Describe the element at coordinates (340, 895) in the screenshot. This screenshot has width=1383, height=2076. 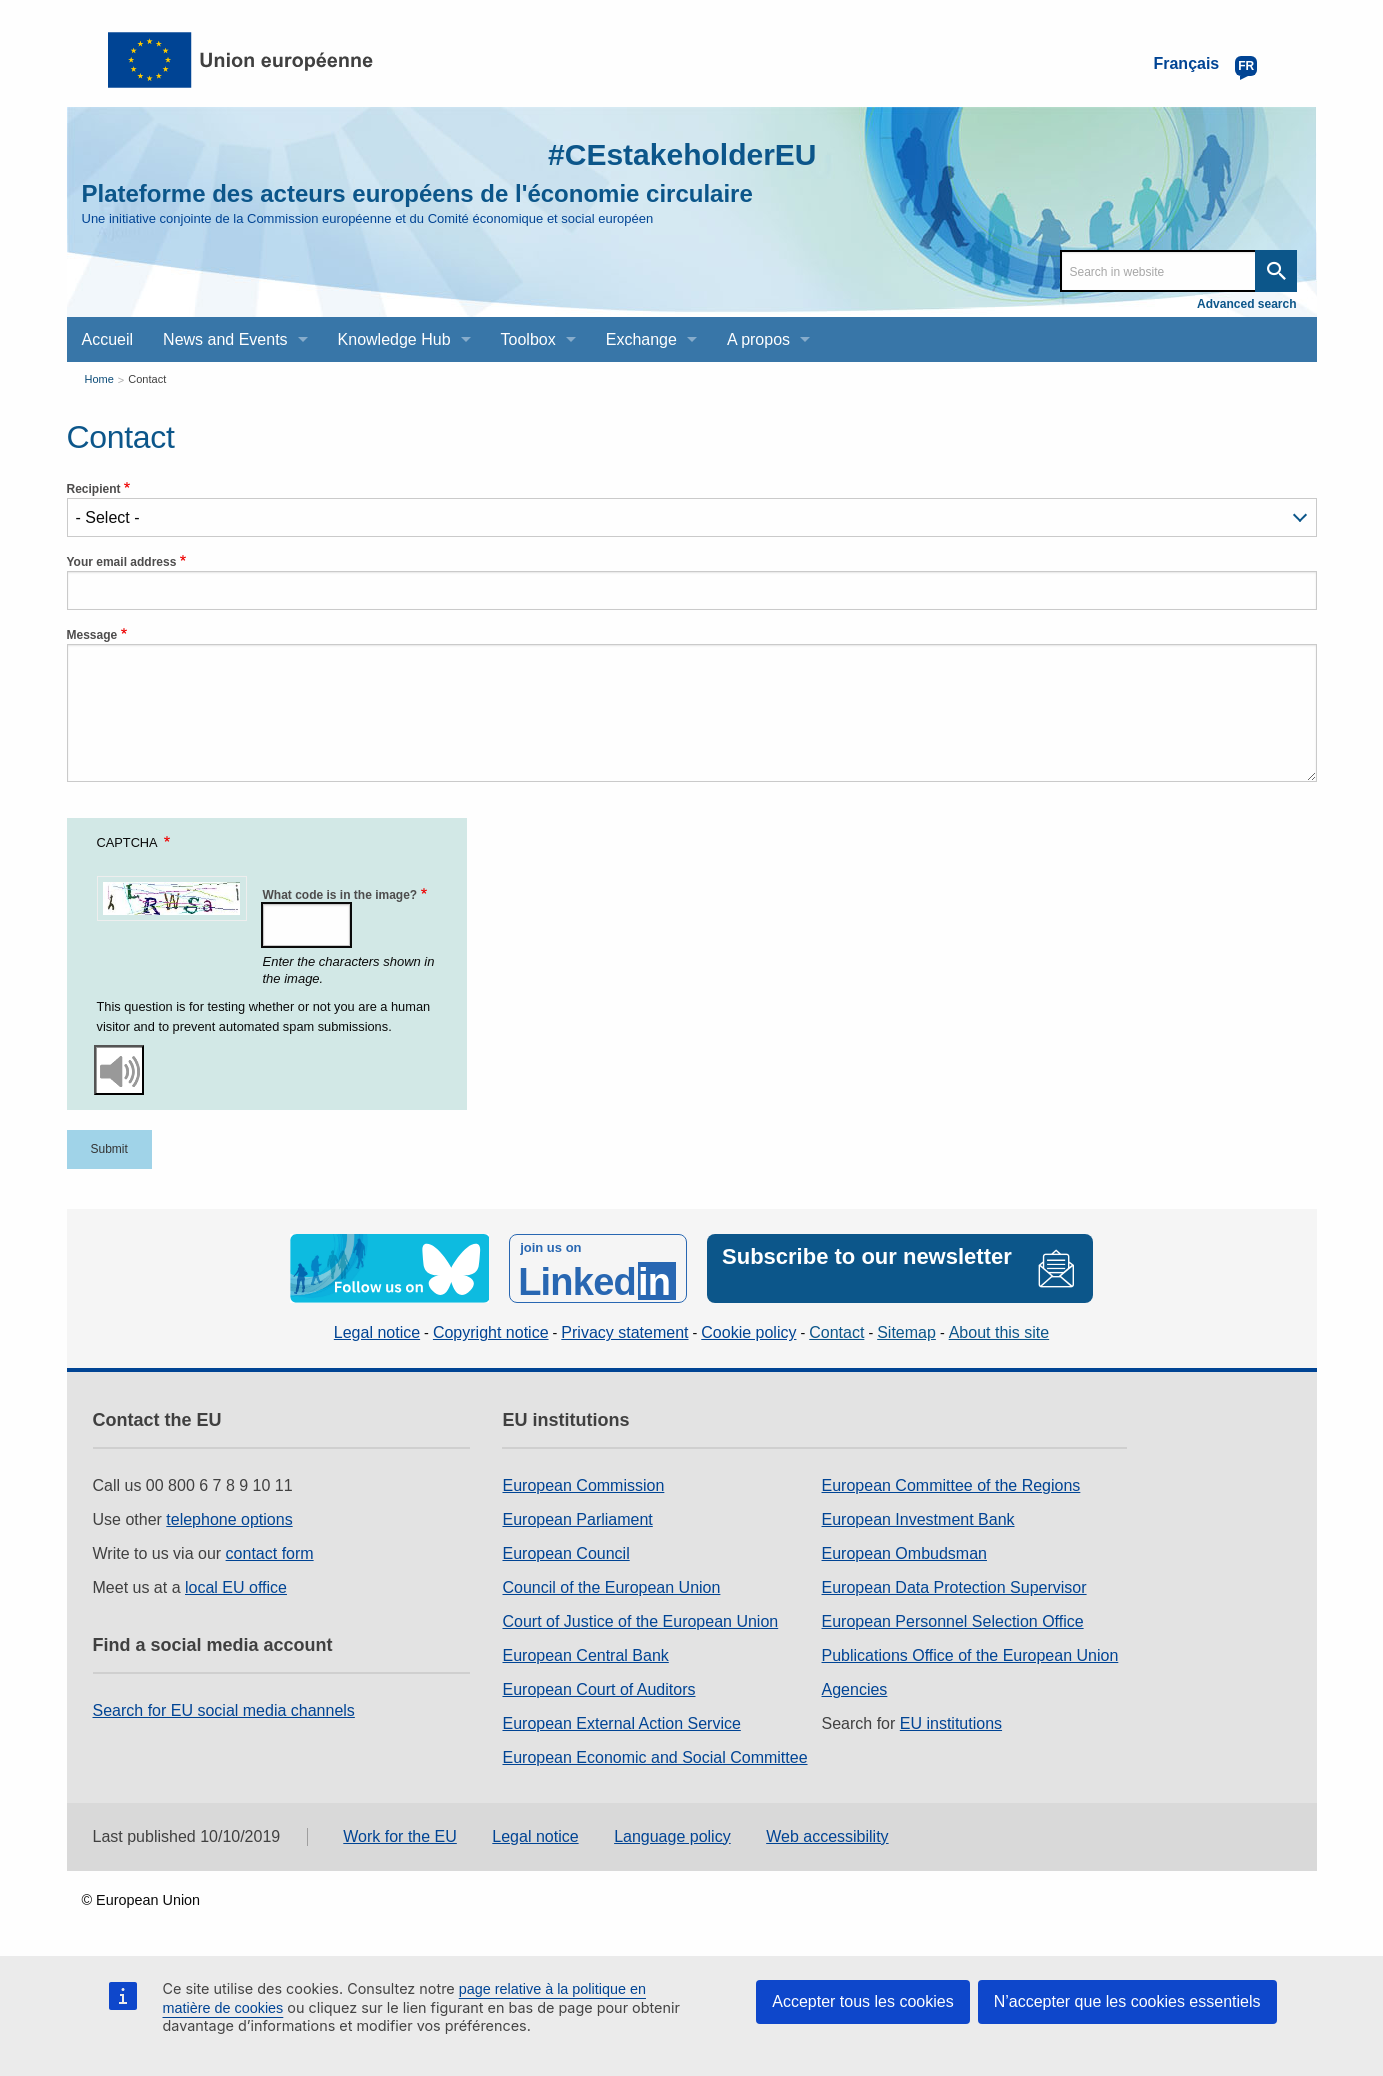
I see `What code is in the image?` at that location.